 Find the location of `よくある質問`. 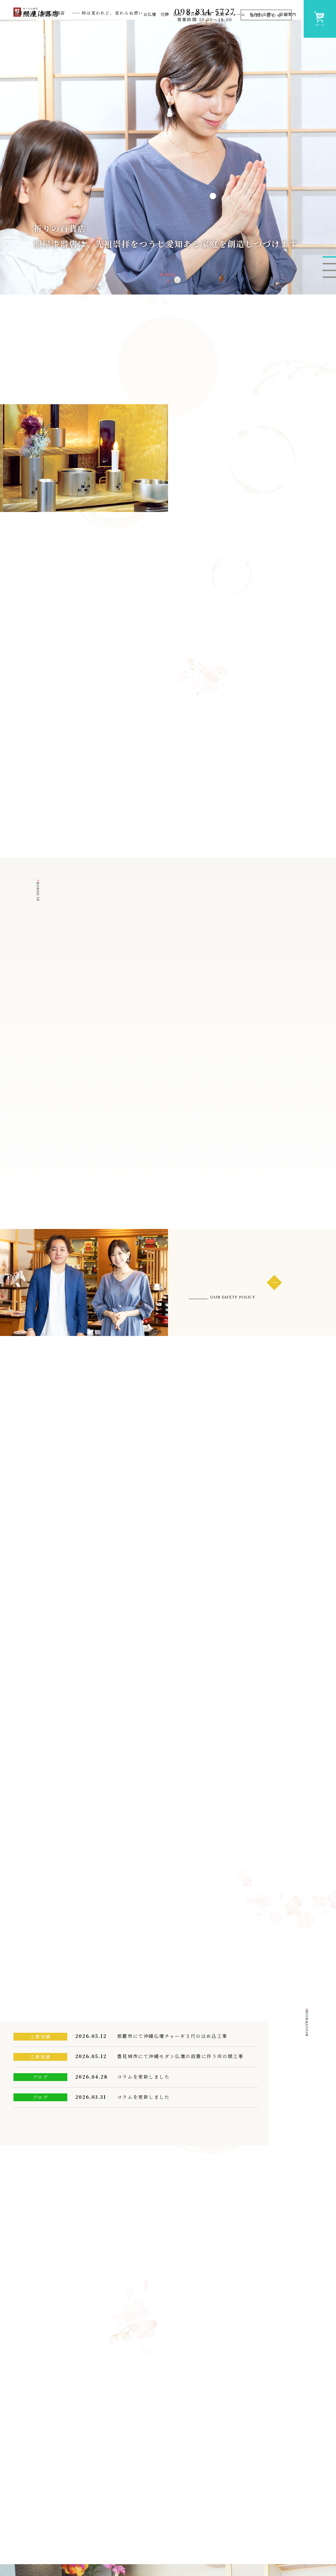

よくある質問 is located at coordinates (278, 2559).